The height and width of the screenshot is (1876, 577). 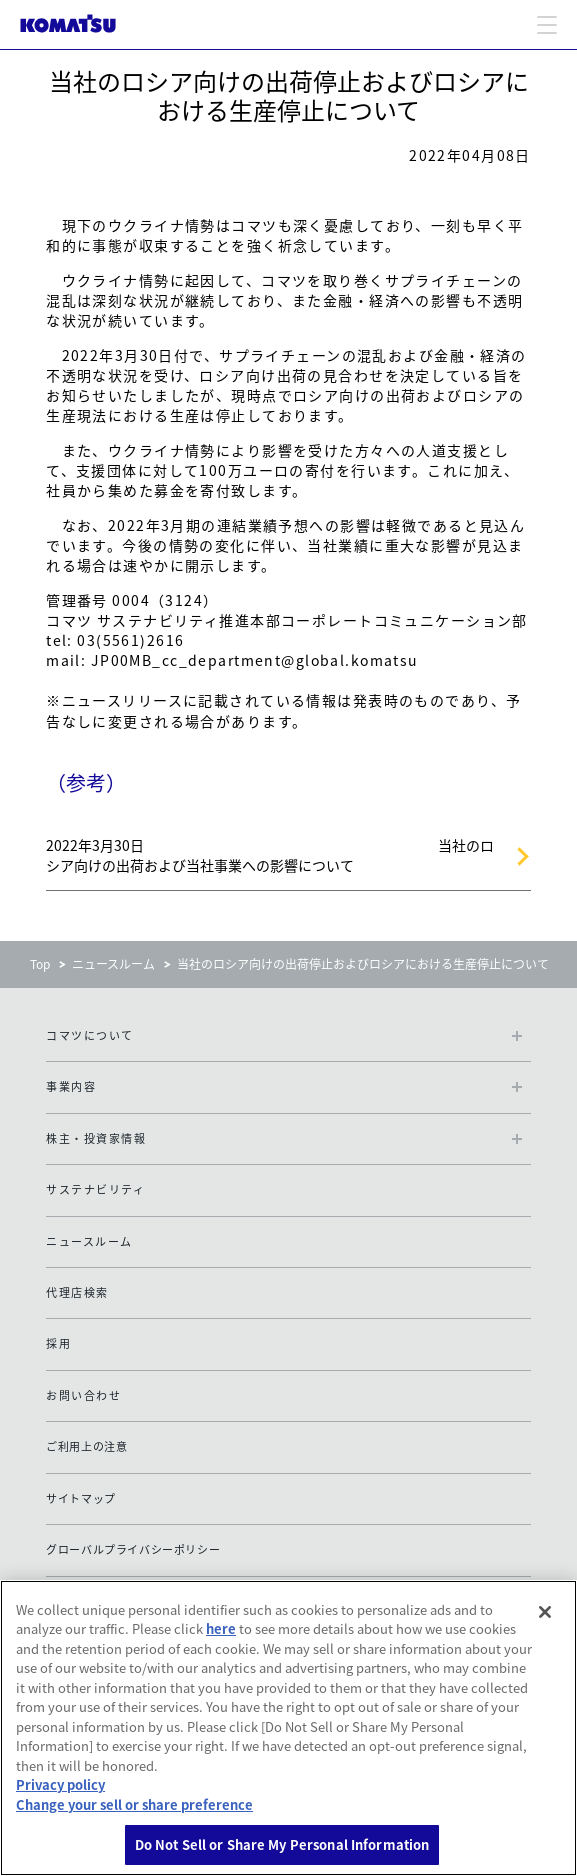 What do you see at coordinates (134, 1804) in the screenshot?
I see `Change your sell or share preference` at bounding box center [134, 1804].